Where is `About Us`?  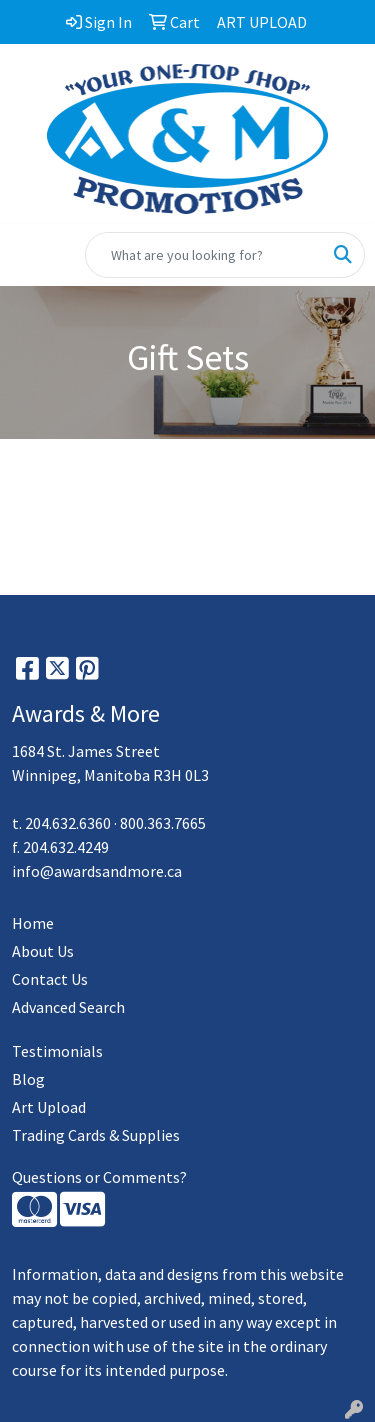
About Us is located at coordinates (43, 951).